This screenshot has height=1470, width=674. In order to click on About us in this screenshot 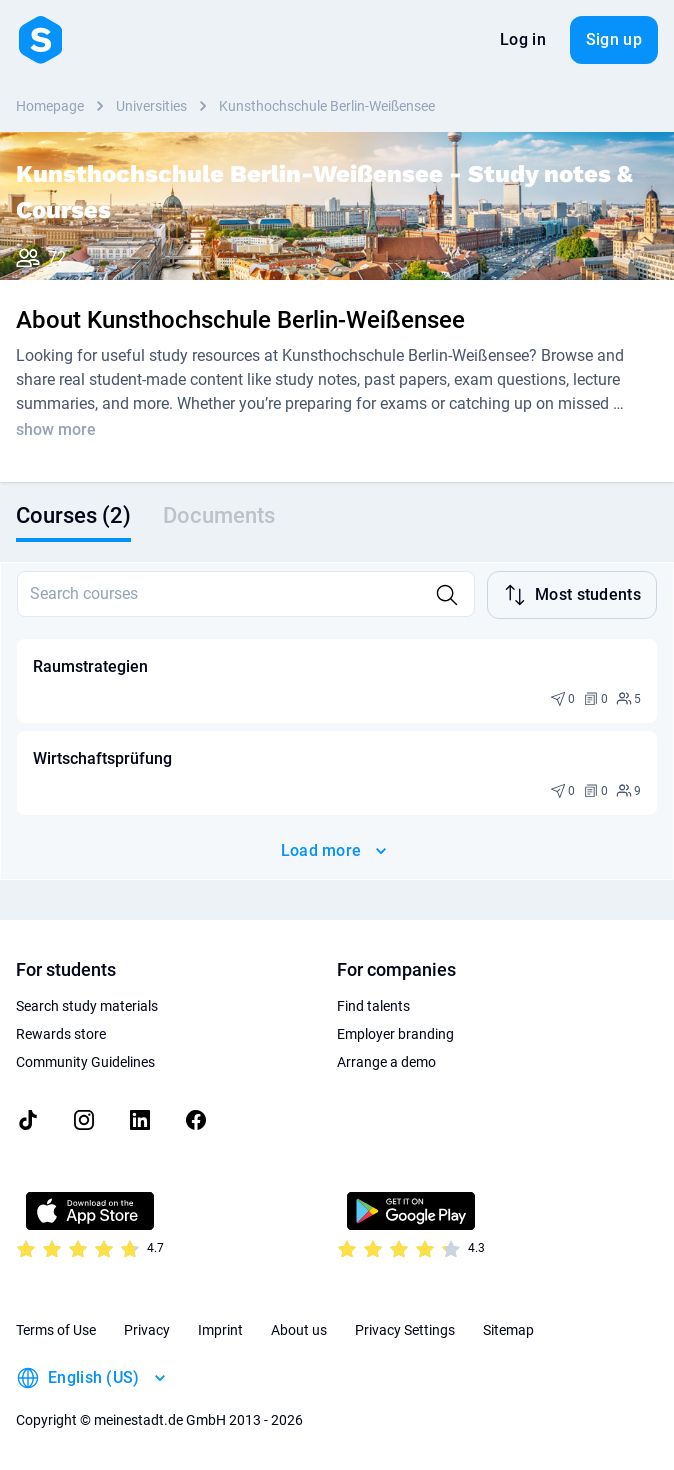, I will do `click(299, 1330)`.